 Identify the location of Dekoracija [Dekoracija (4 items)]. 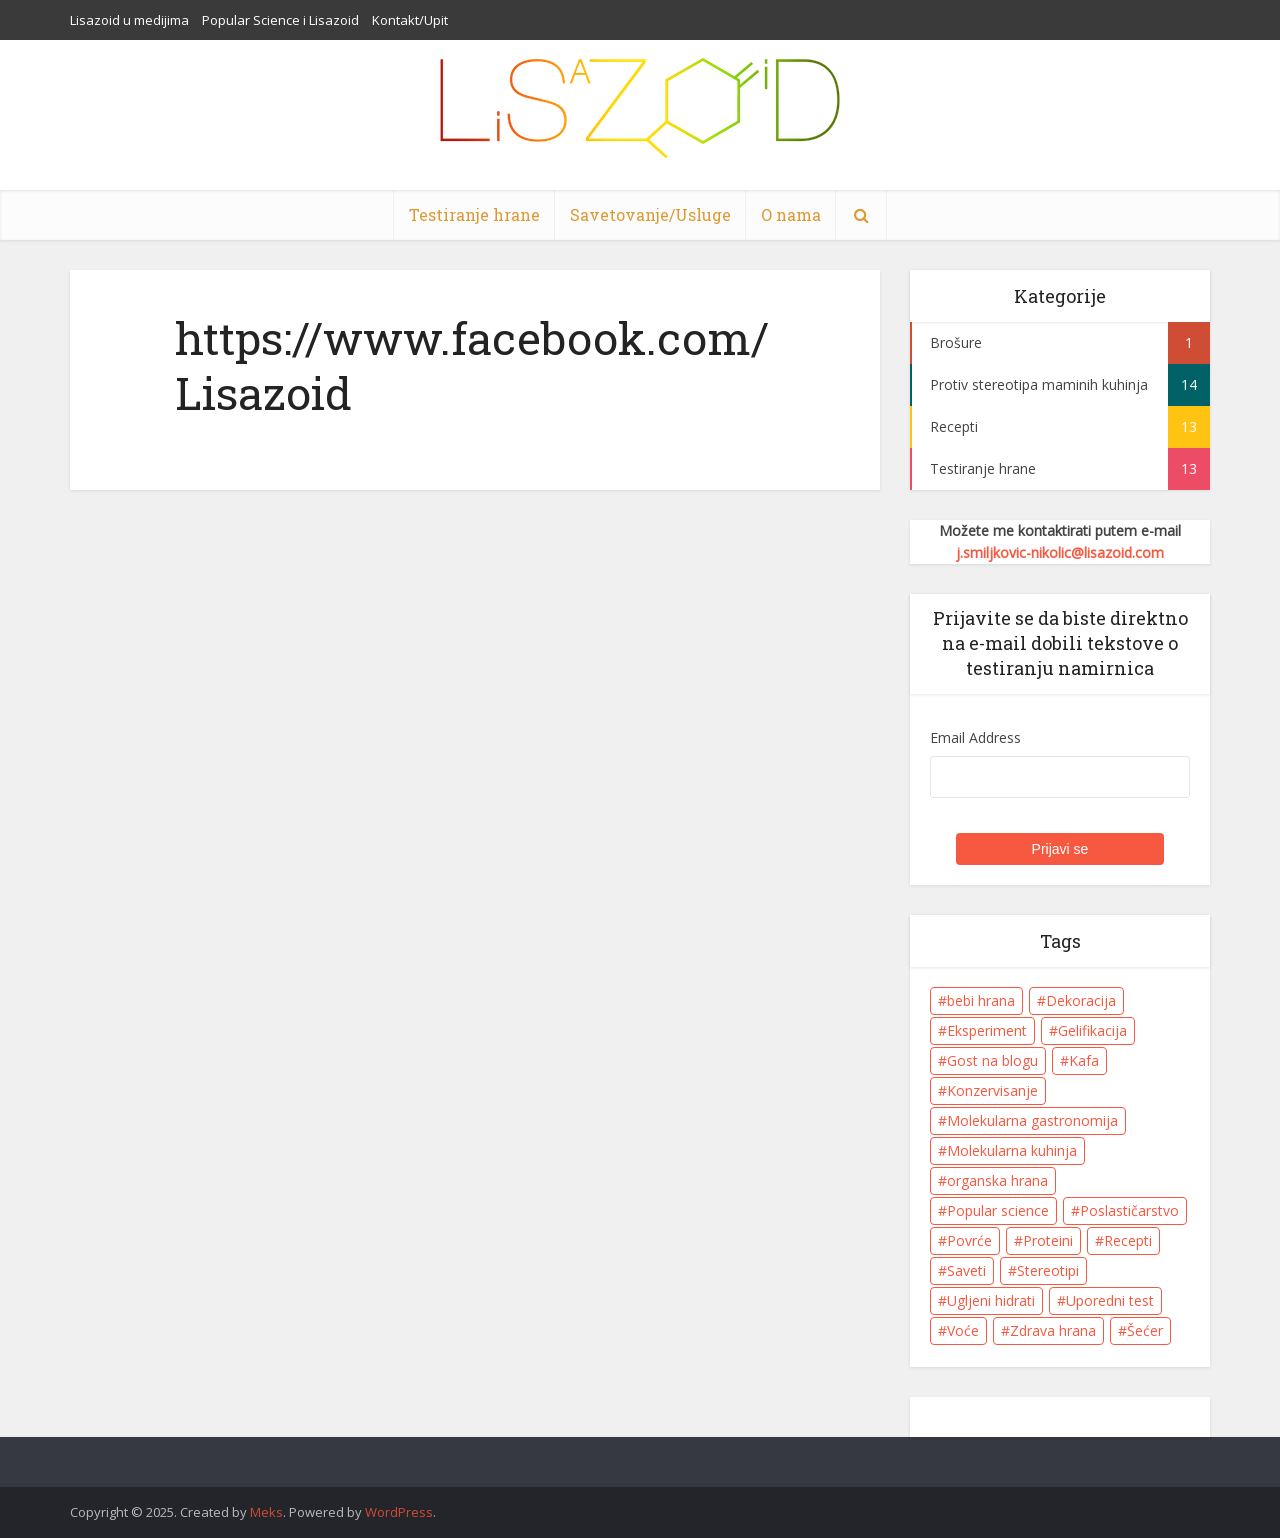
(1081, 1000).